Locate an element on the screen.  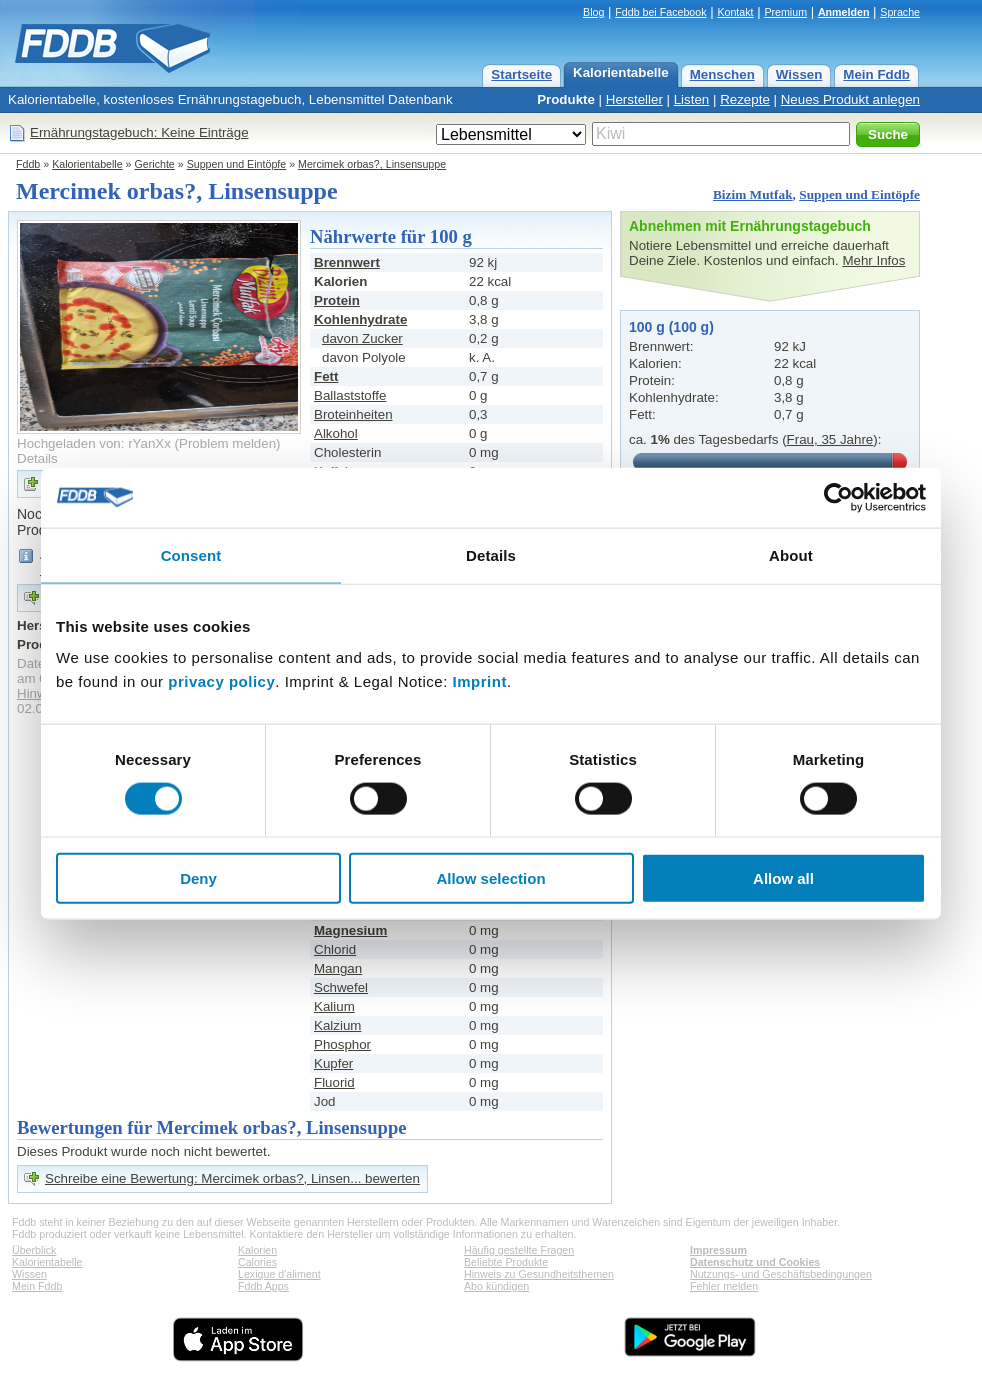
Gerichte is located at coordinates (155, 164).